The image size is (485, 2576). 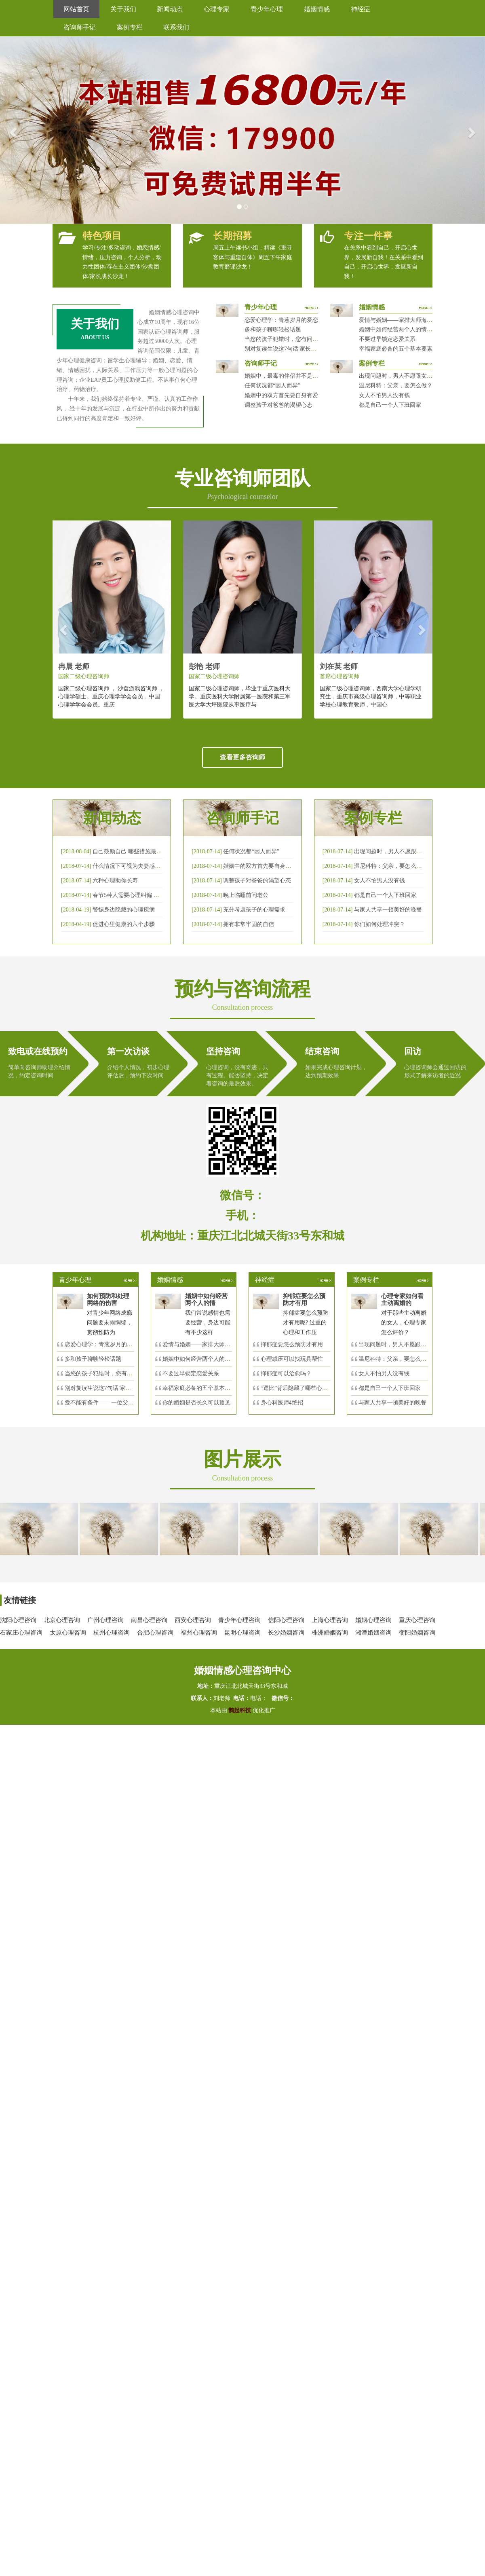 What do you see at coordinates (317, 9) in the screenshot?
I see `婚姻情感` at bounding box center [317, 9].